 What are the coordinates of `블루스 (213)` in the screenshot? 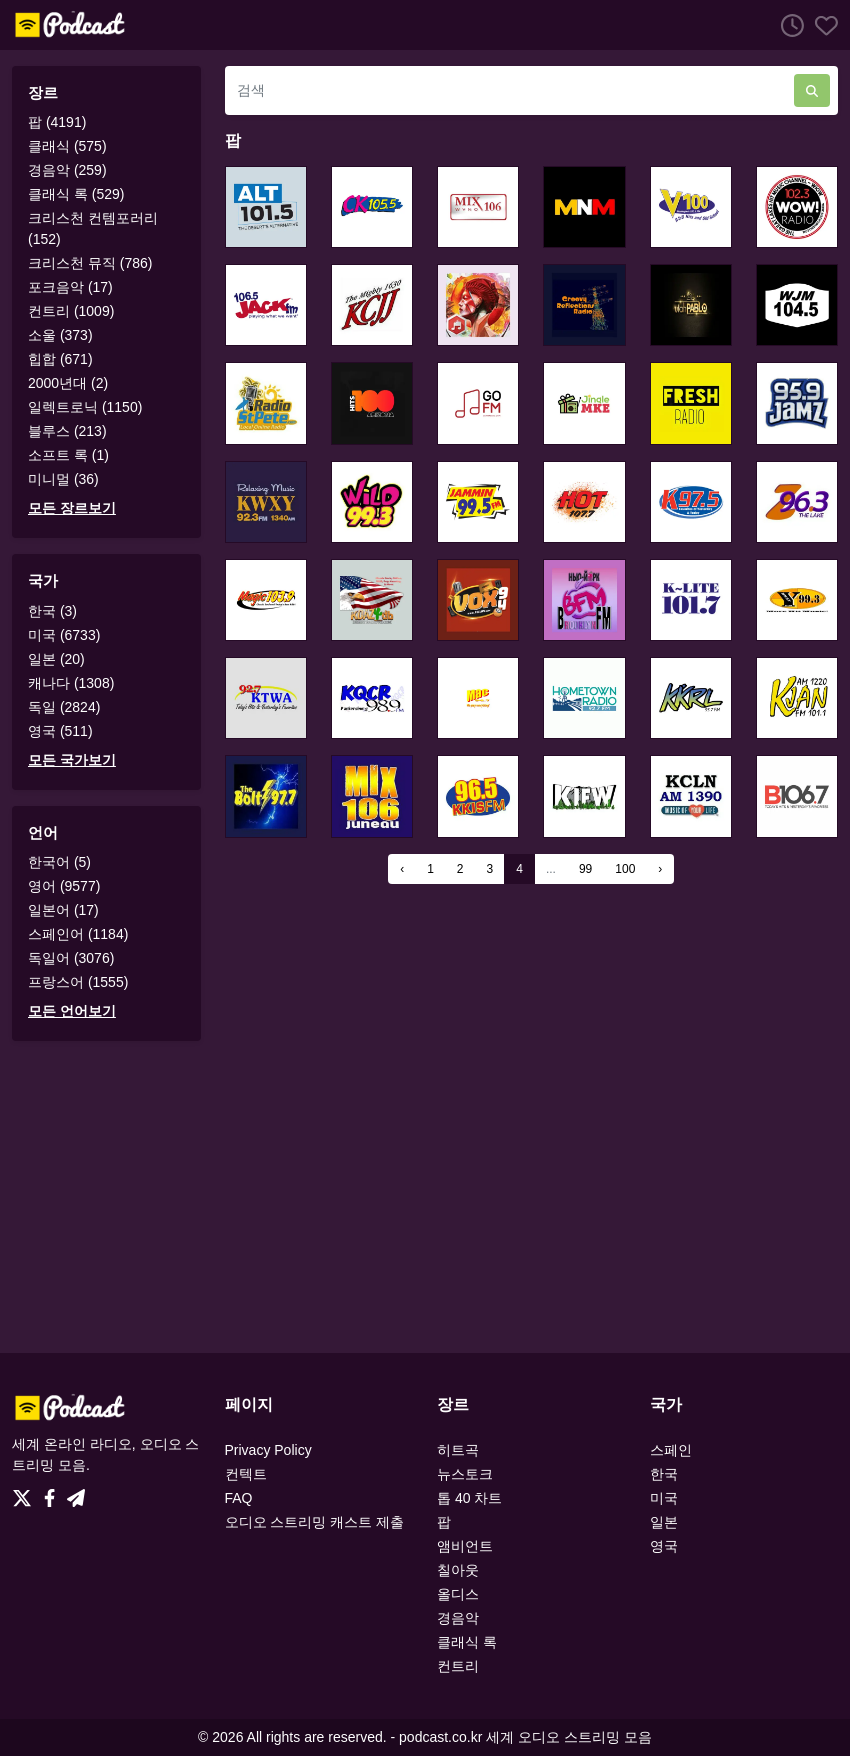 It's located at (67, 431).